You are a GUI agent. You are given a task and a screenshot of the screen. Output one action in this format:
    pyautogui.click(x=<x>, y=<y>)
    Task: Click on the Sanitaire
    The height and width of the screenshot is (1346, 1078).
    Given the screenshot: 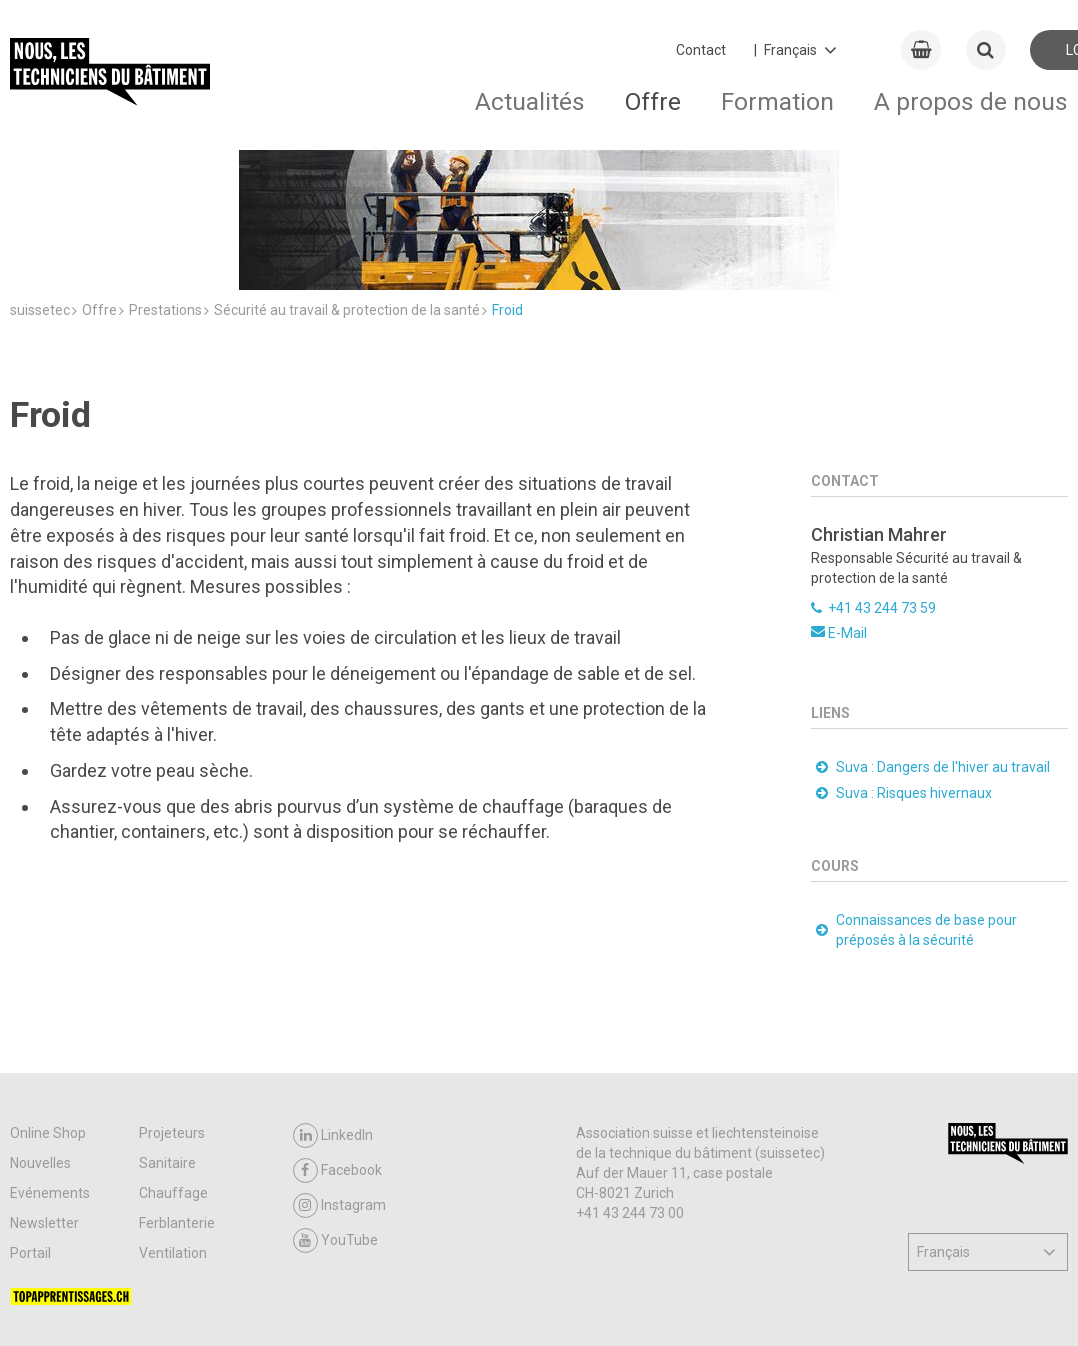 What is the action you would take?
    pyautogui.click(x=167, y=1043)
    